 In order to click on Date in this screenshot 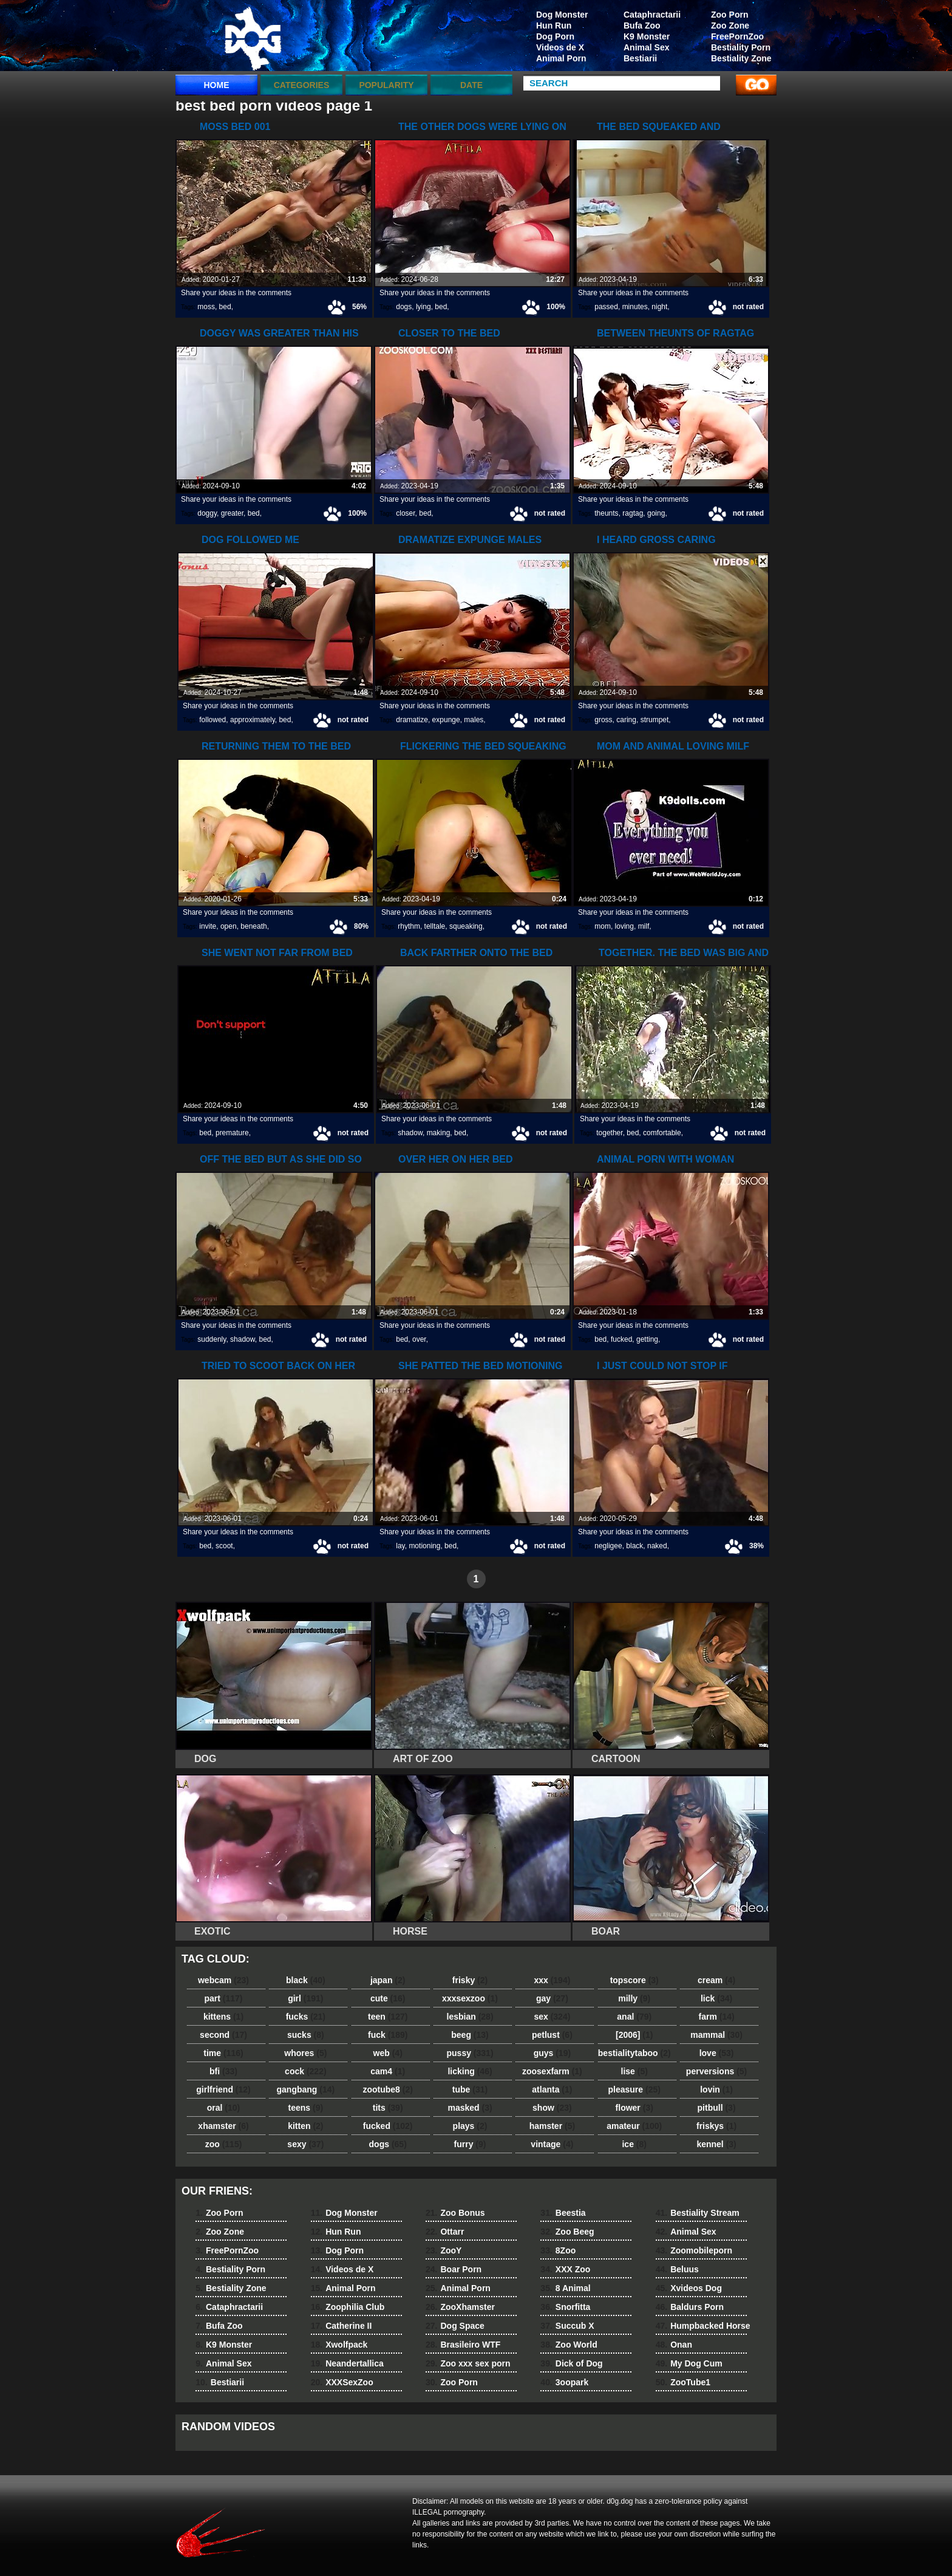, I will do `click(471, 85)`.